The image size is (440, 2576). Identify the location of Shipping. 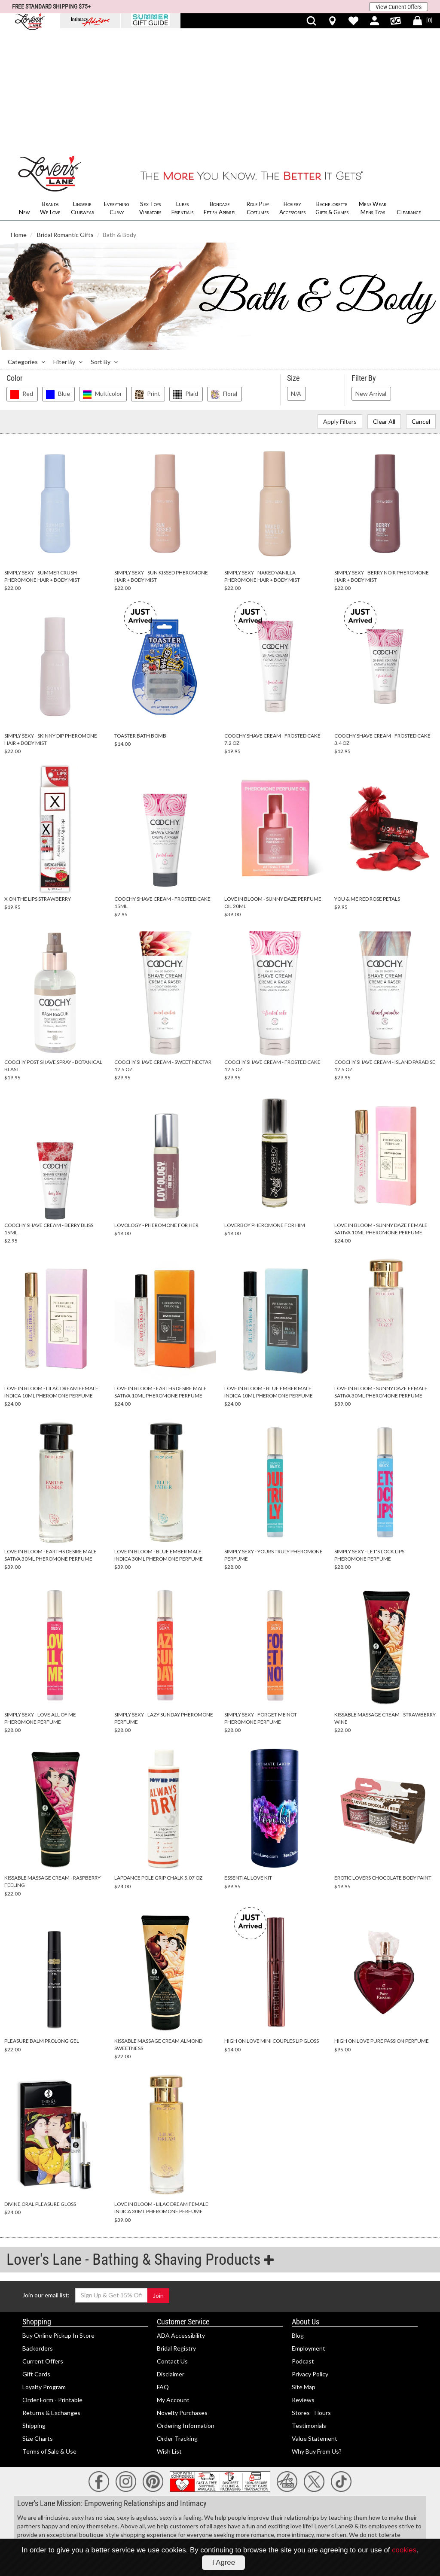
(34, 2307).